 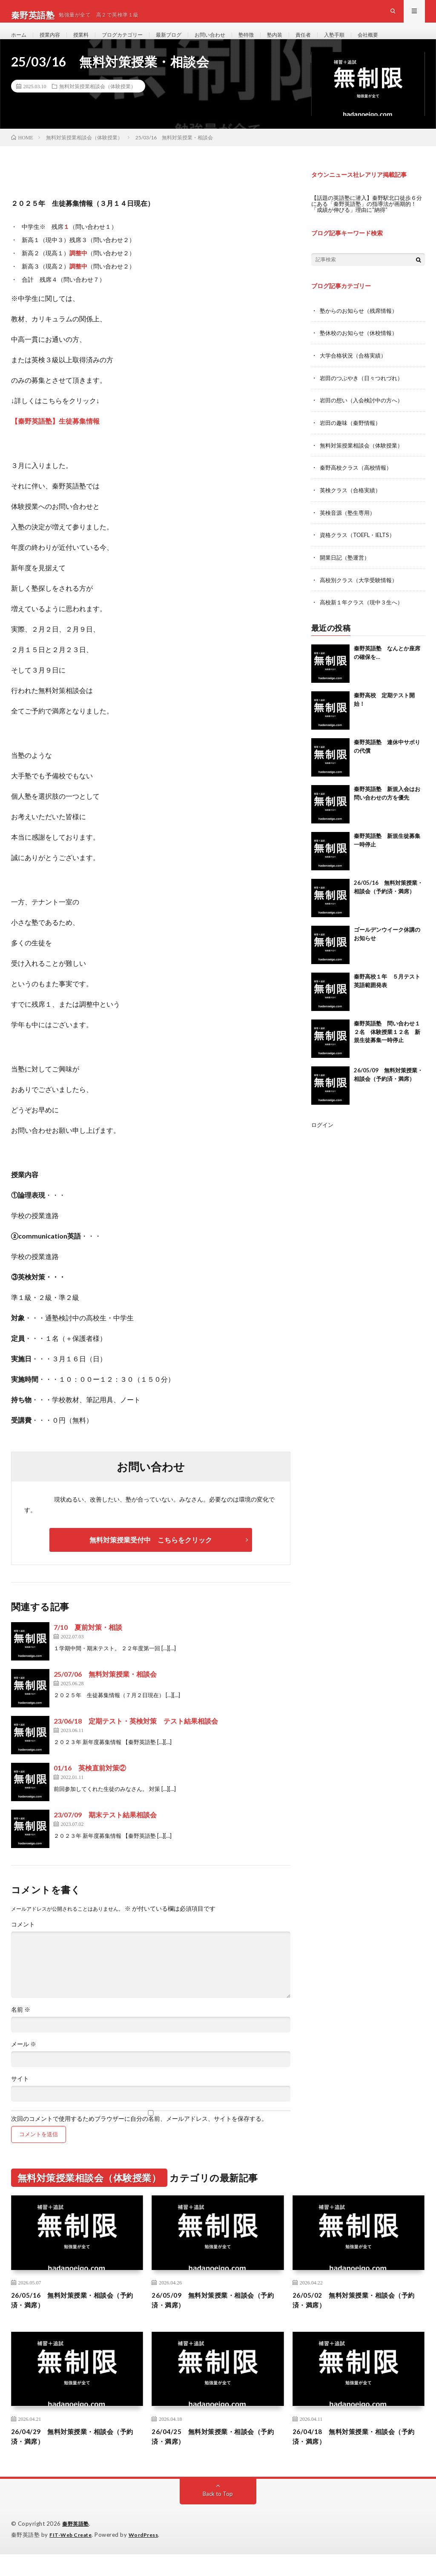 I want to click on 入塾手順, so click(x=368, y=42).